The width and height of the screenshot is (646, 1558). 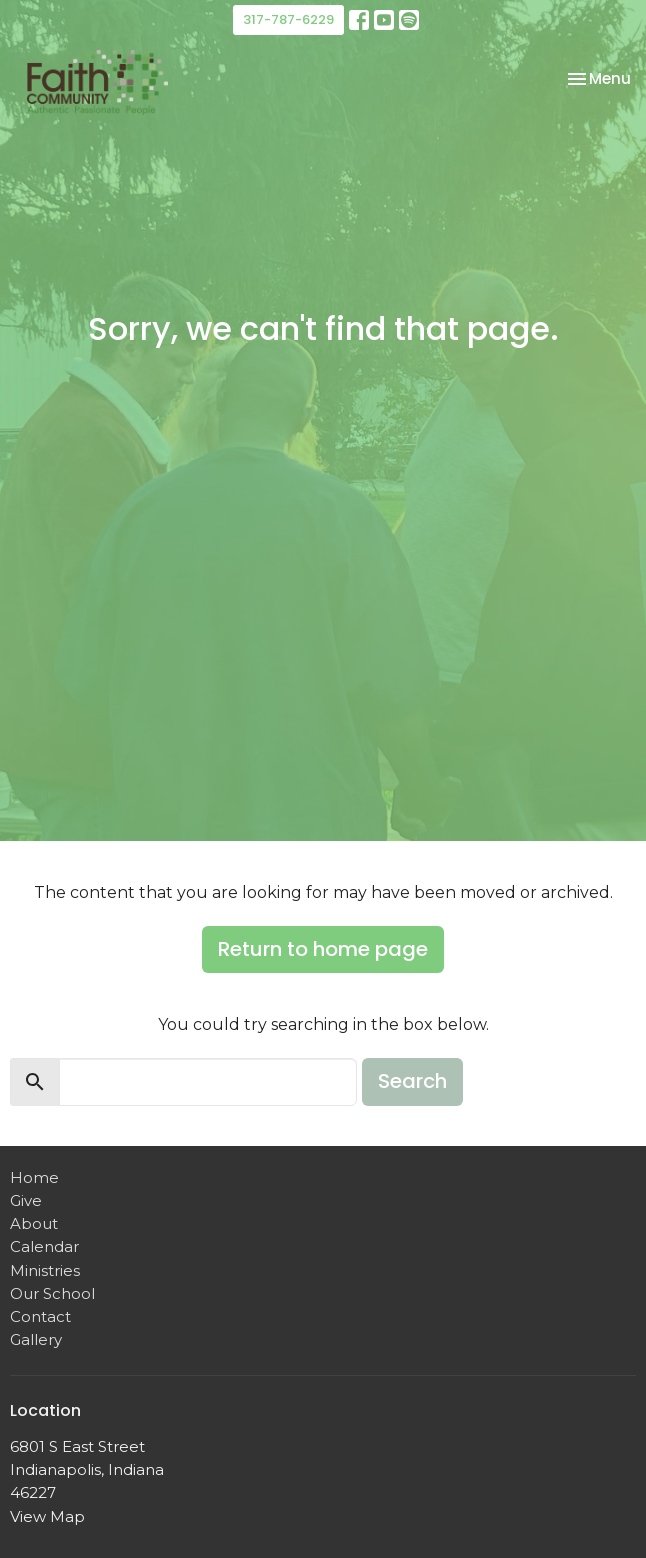 What do you see at coordinates (26, 1200) in the screenshot?
I see `Give` at bounding box center [26, 1200].